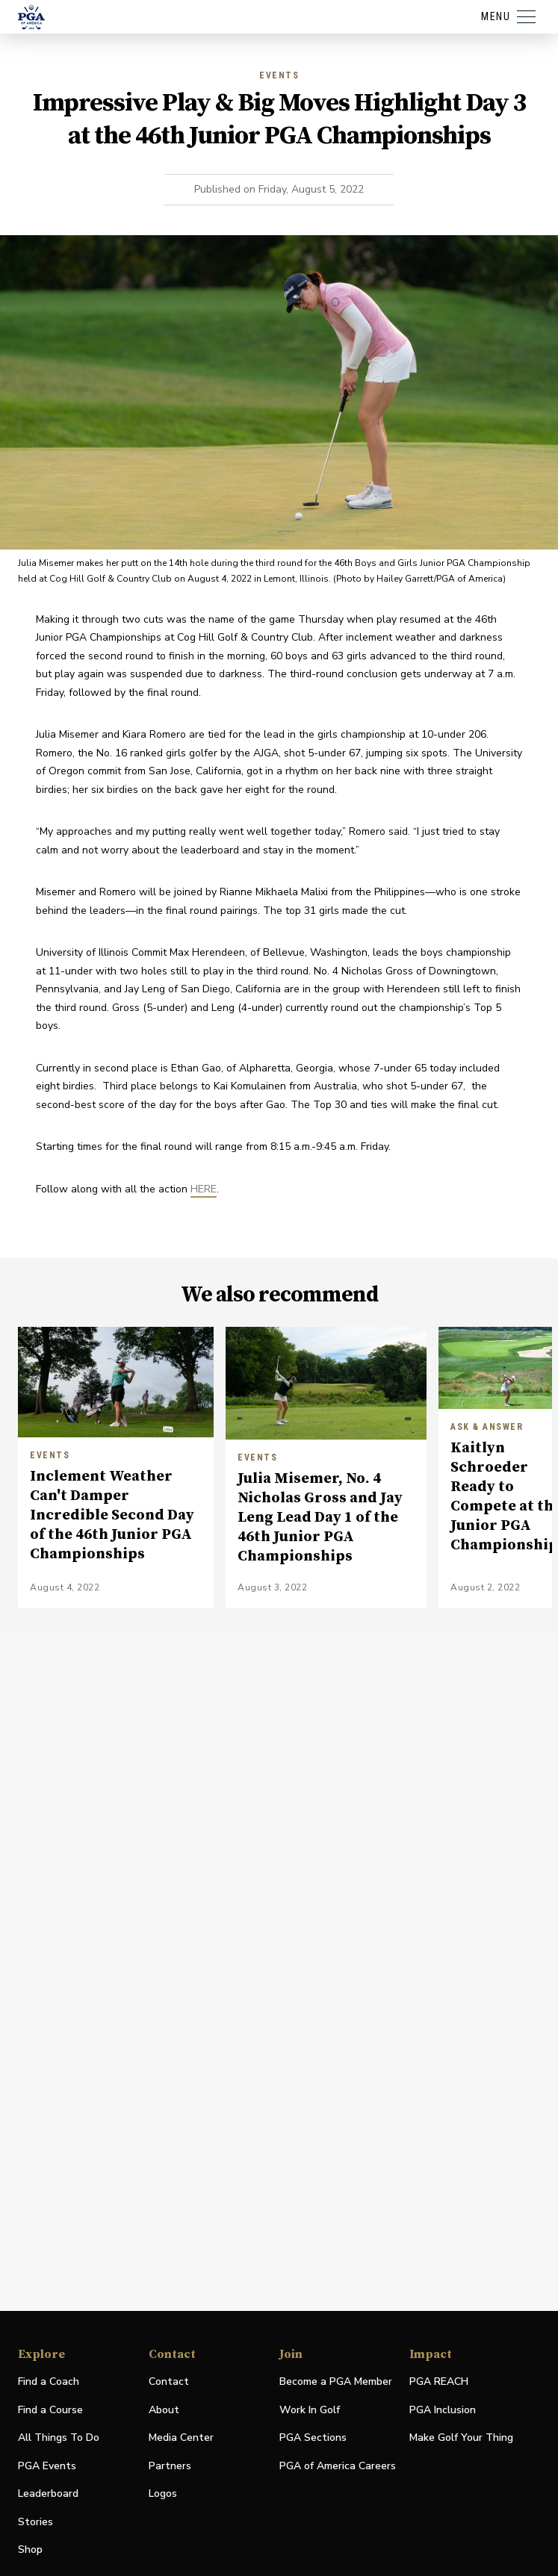 The height and width of the screenshot is (2576, 558). Describe the element at coordinates (35, 2522) in the screenshot. I see `Stories` at that location.